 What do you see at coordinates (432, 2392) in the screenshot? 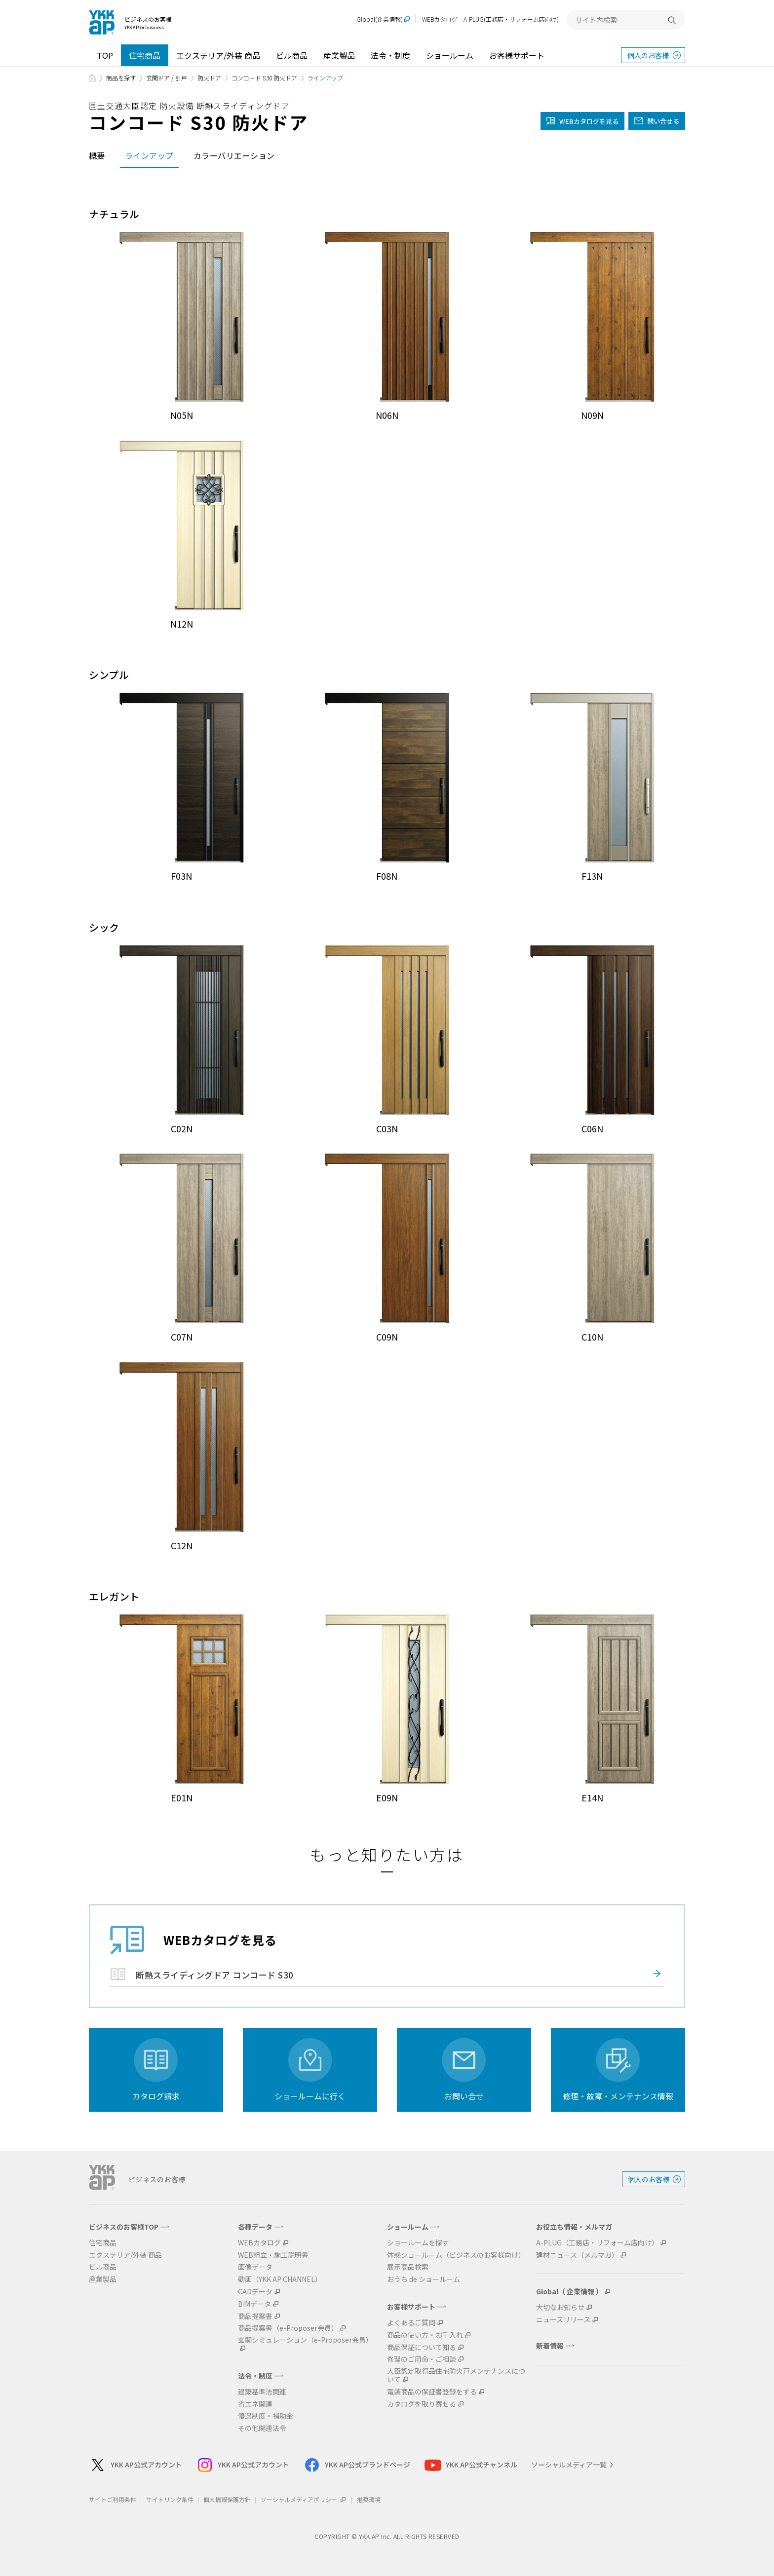
I see `電装商品の保証書登録をする` at bounding box center [432, 2392].